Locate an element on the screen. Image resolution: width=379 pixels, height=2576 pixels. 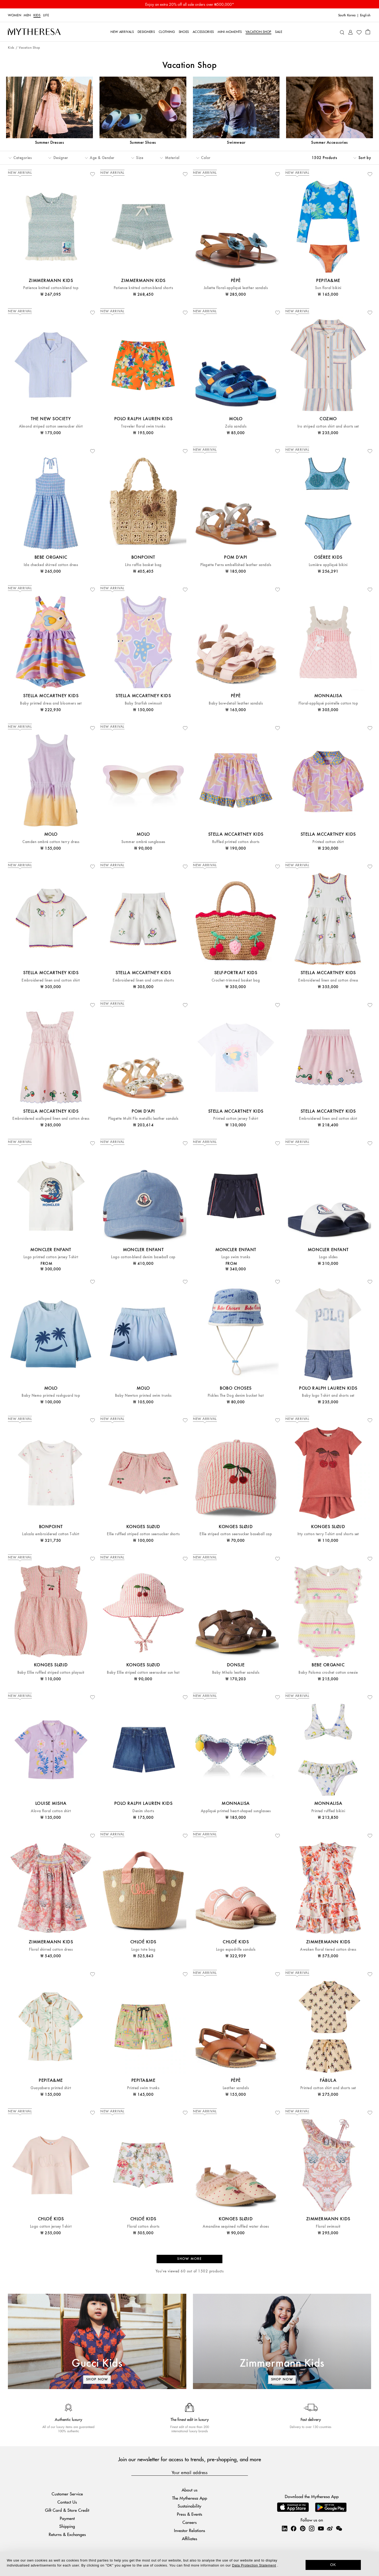
[Mytheresa on Pinterest] is located at coordinates (303, 2528).